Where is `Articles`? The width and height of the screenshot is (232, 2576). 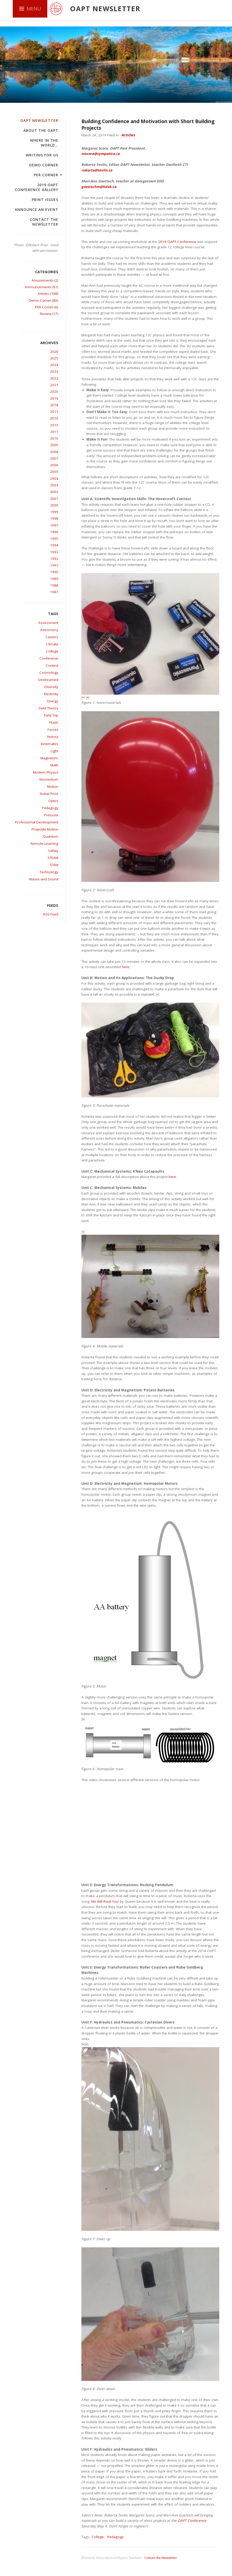
Articles is located at coordinates (128, 135).